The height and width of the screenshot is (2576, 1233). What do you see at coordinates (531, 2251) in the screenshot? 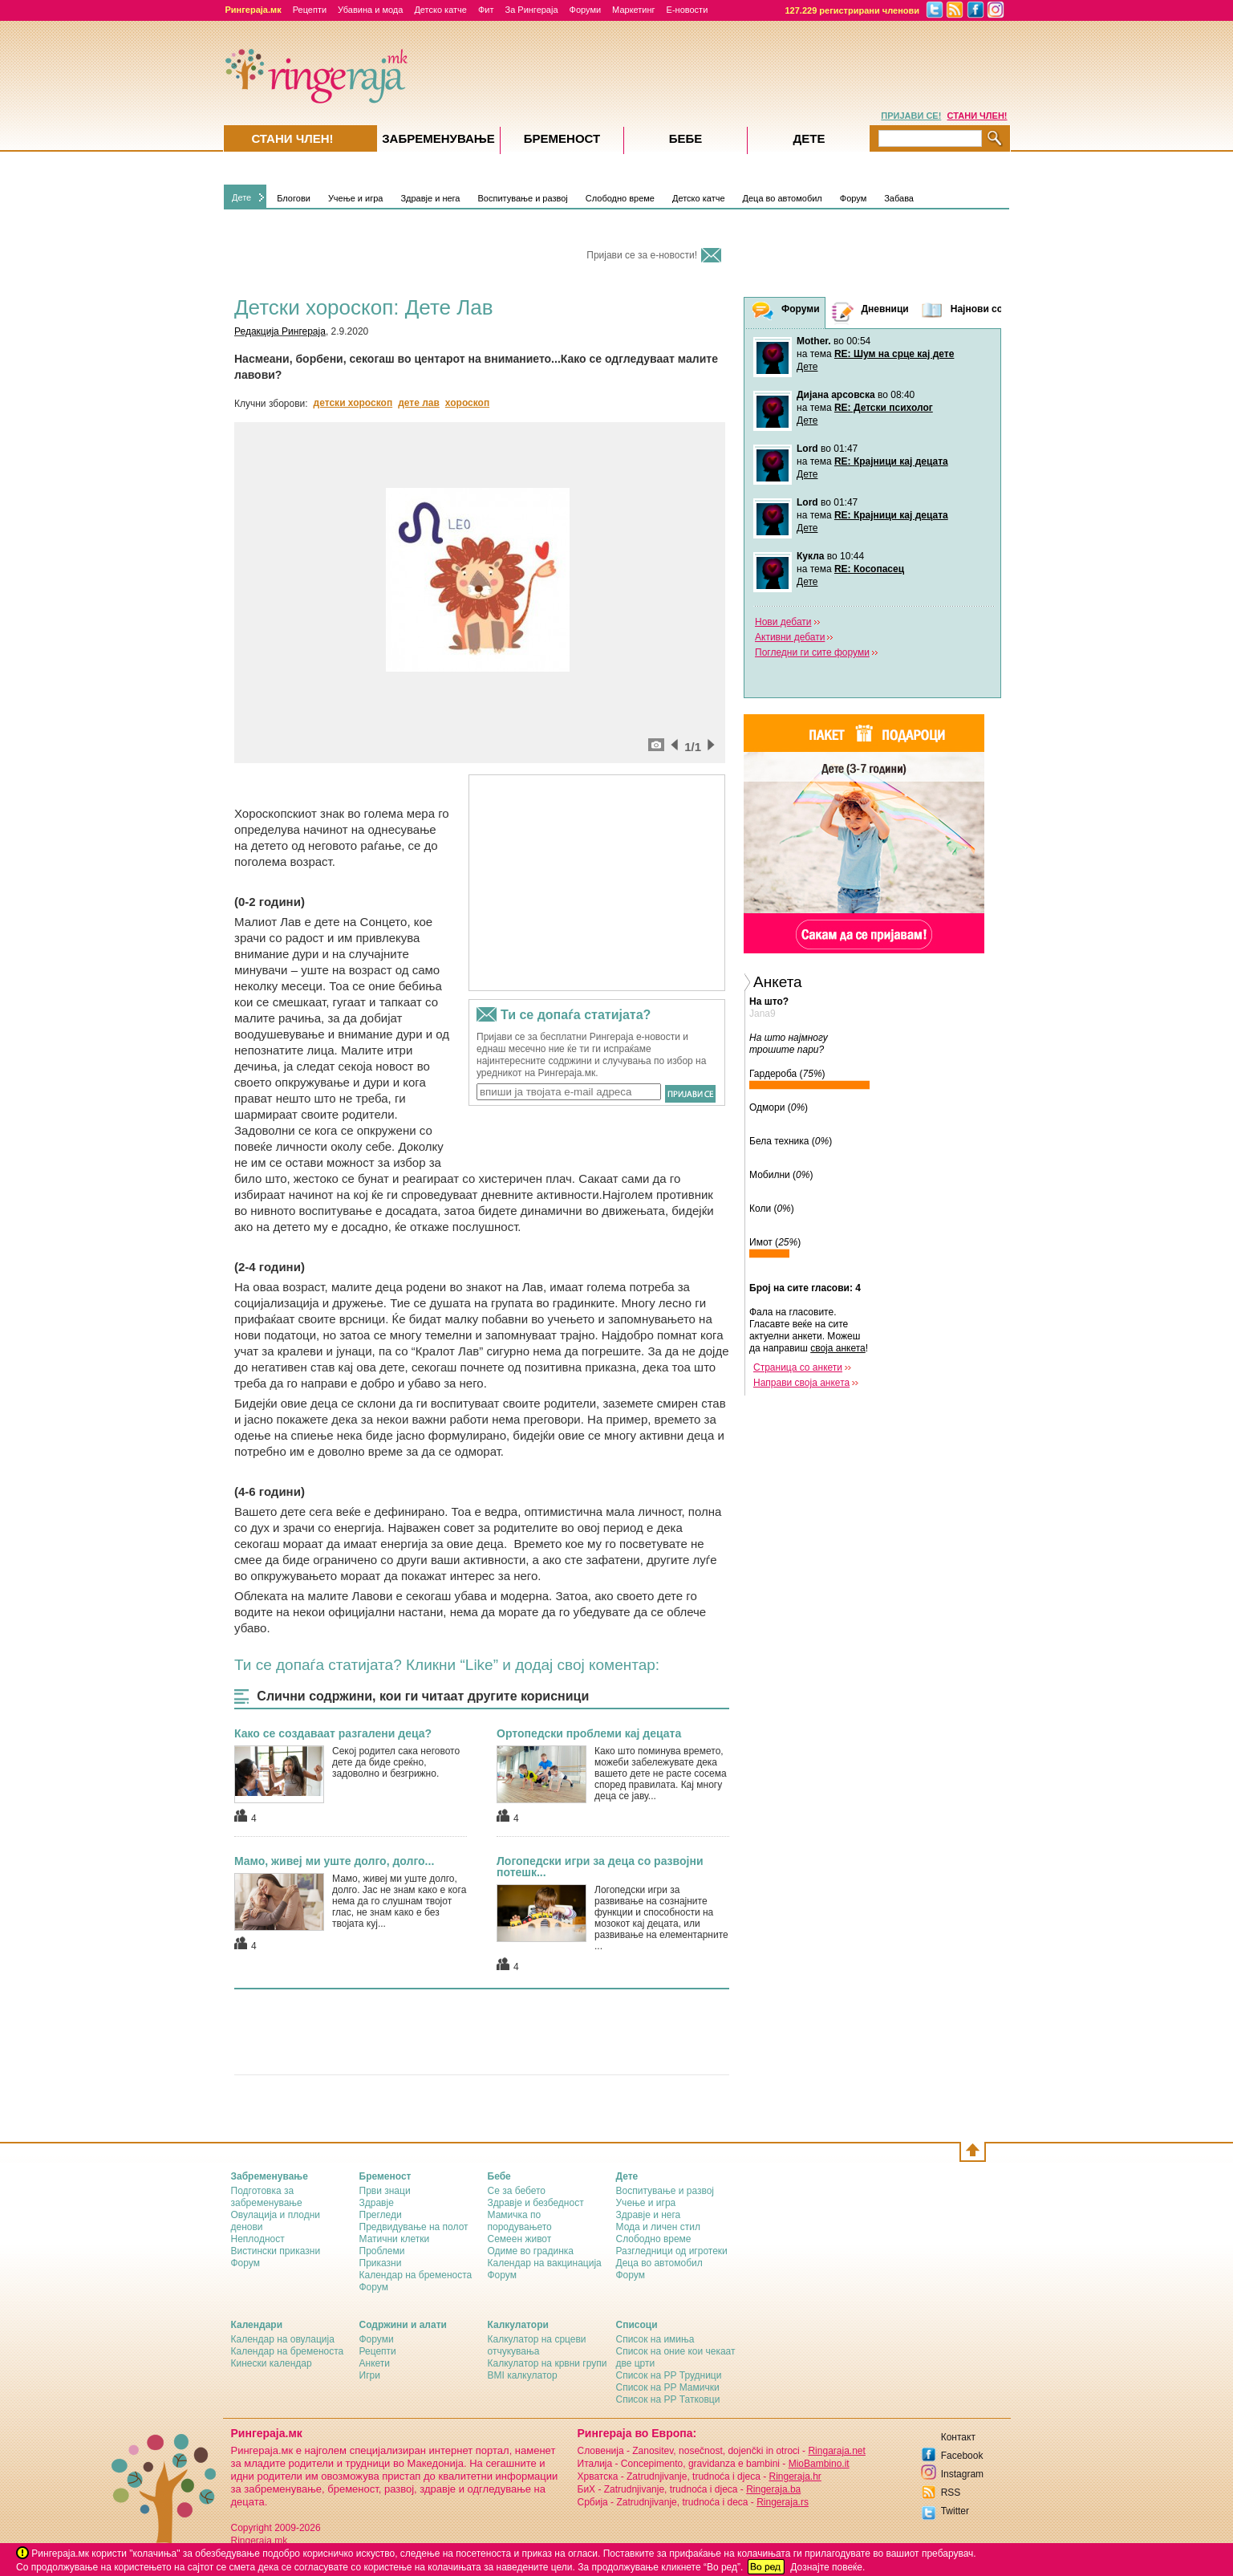
I see `Одиме во градинка` at bounding box center [531, 2251].